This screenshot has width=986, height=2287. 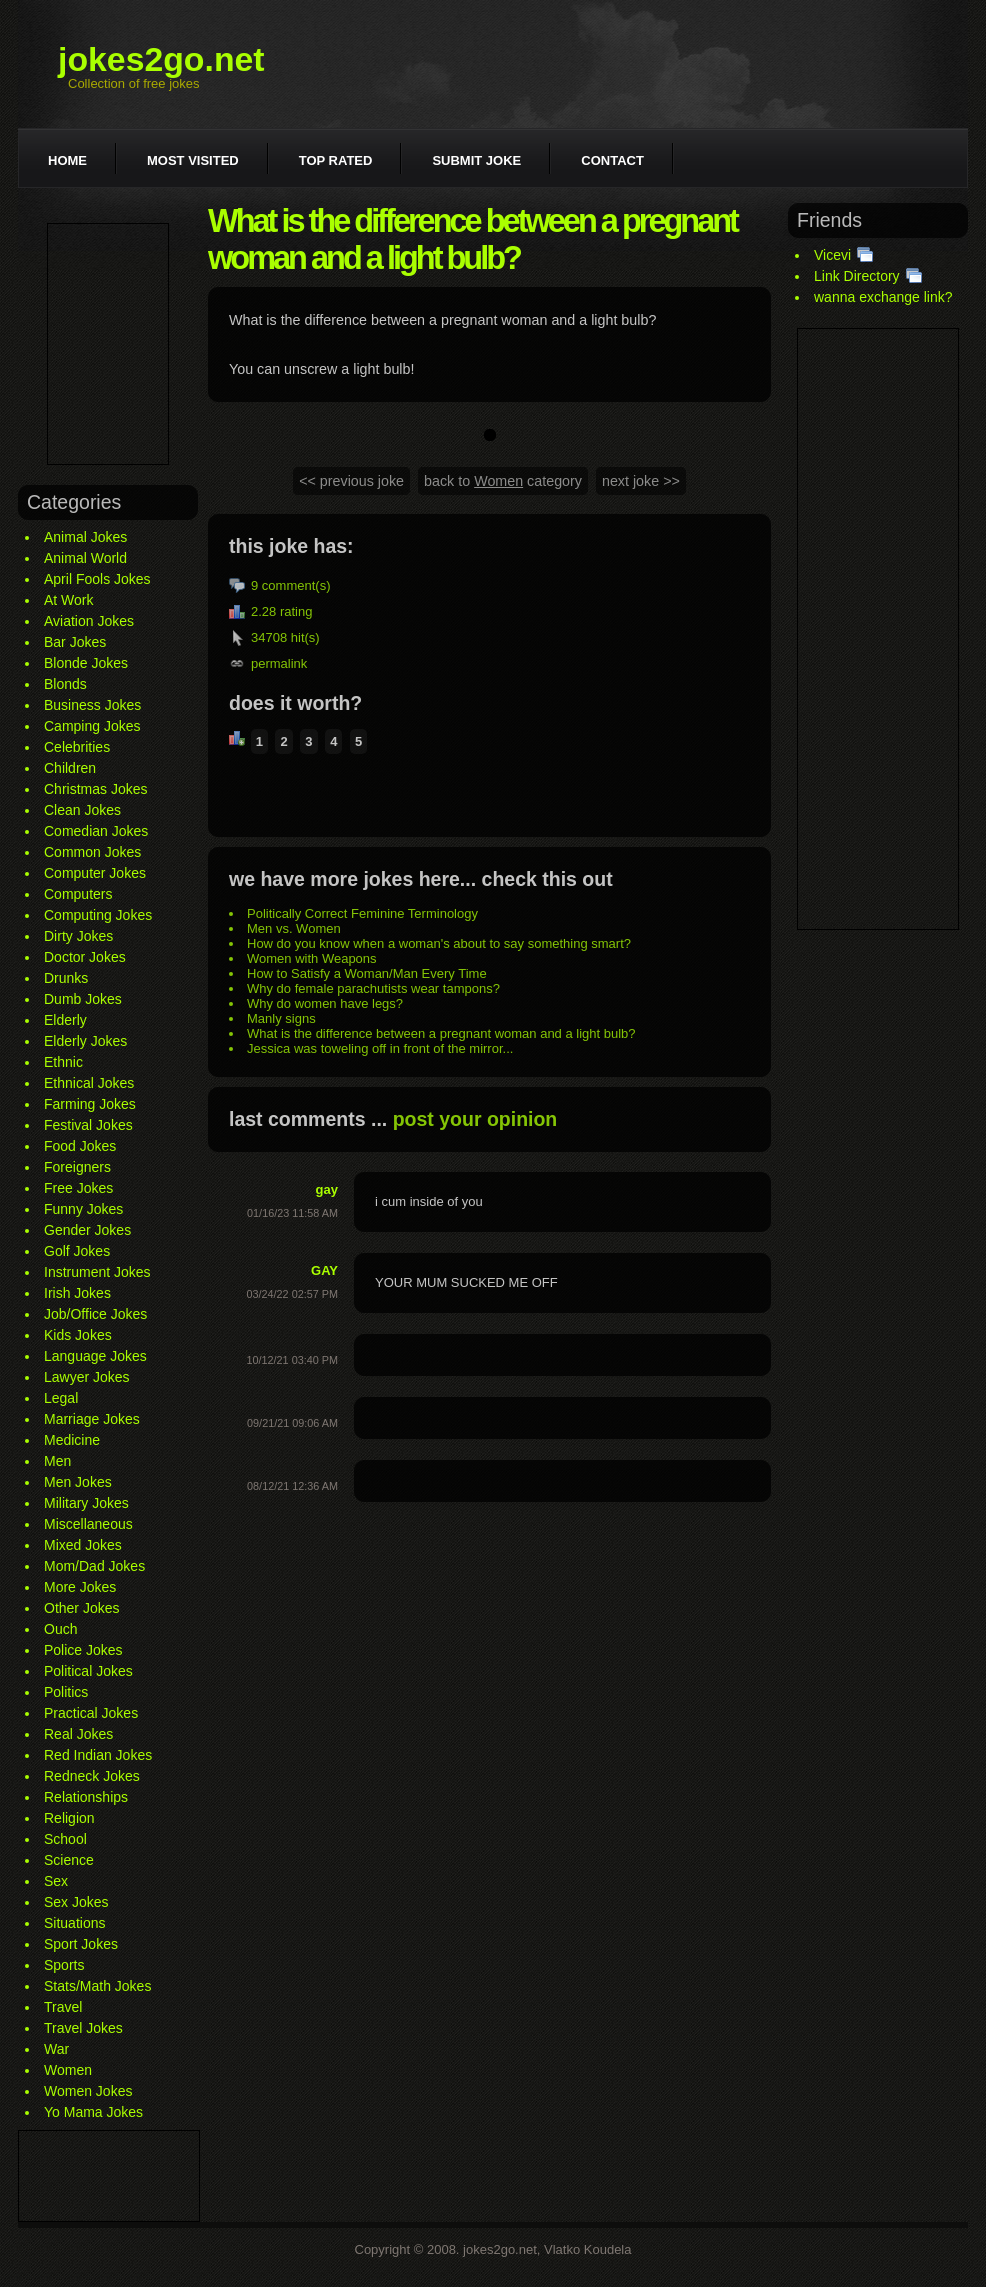 I want to click on Common Jokes, so click(x=92, y=852).